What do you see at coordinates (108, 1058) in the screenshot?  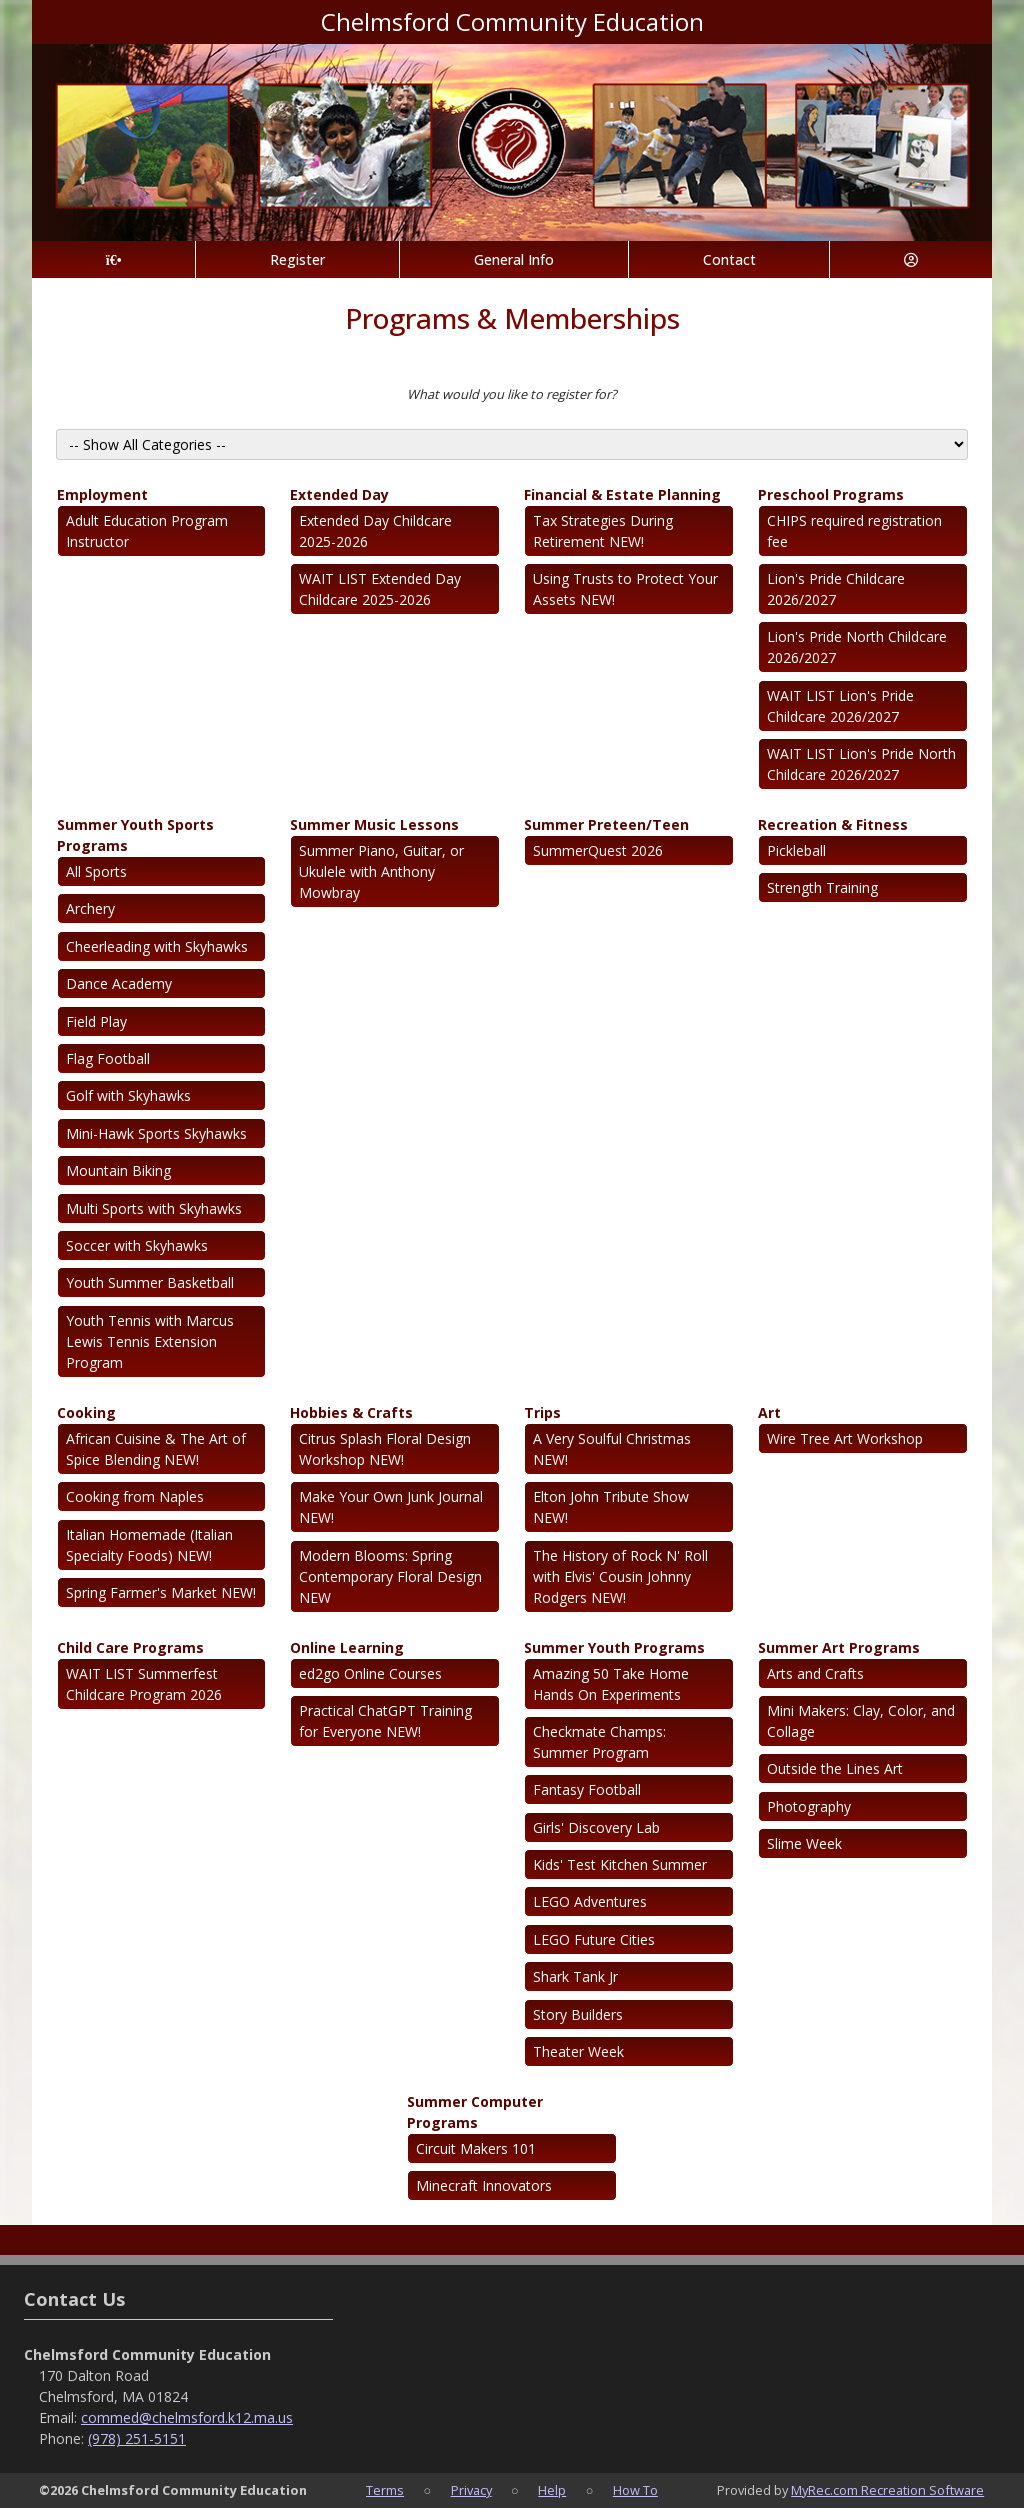 I see `Flag Football` at bounding box center [108, 1058].